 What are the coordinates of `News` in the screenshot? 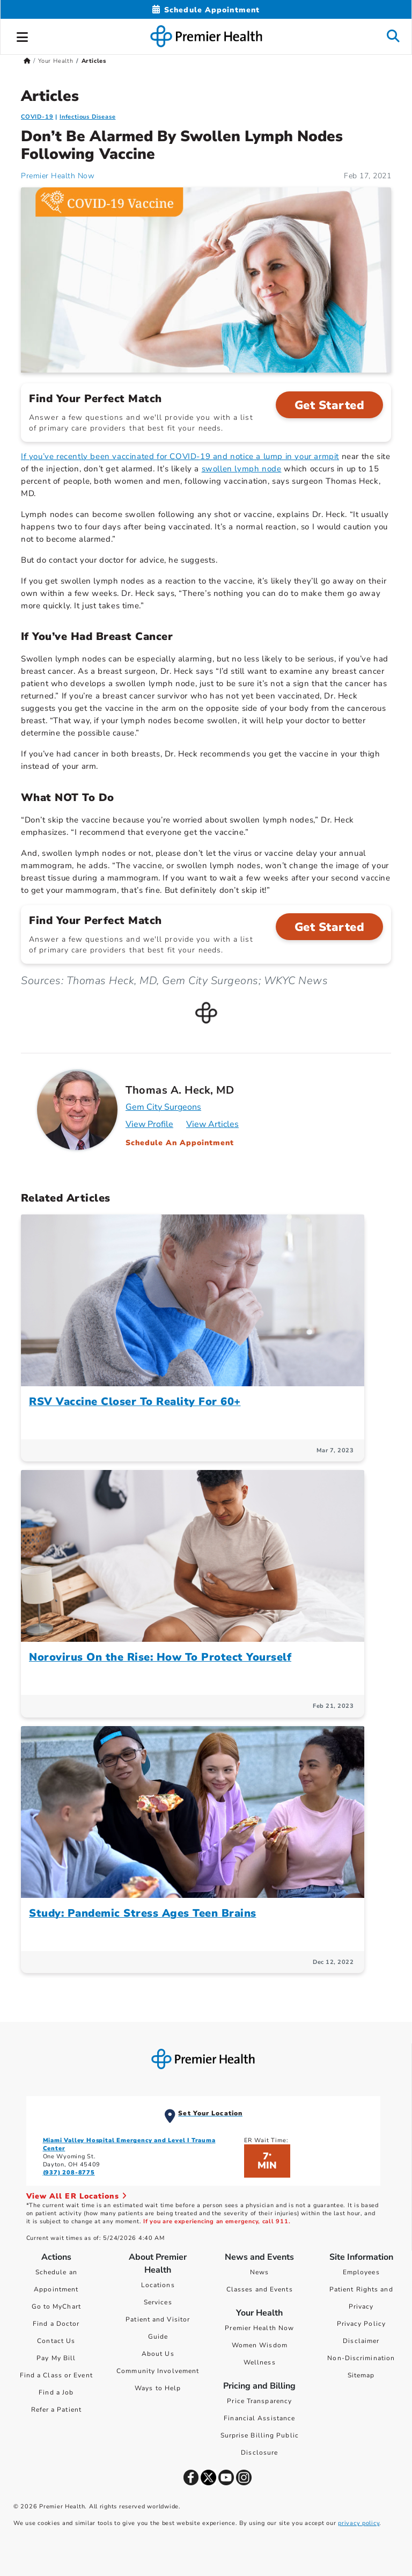 It's located at (259, 2272).